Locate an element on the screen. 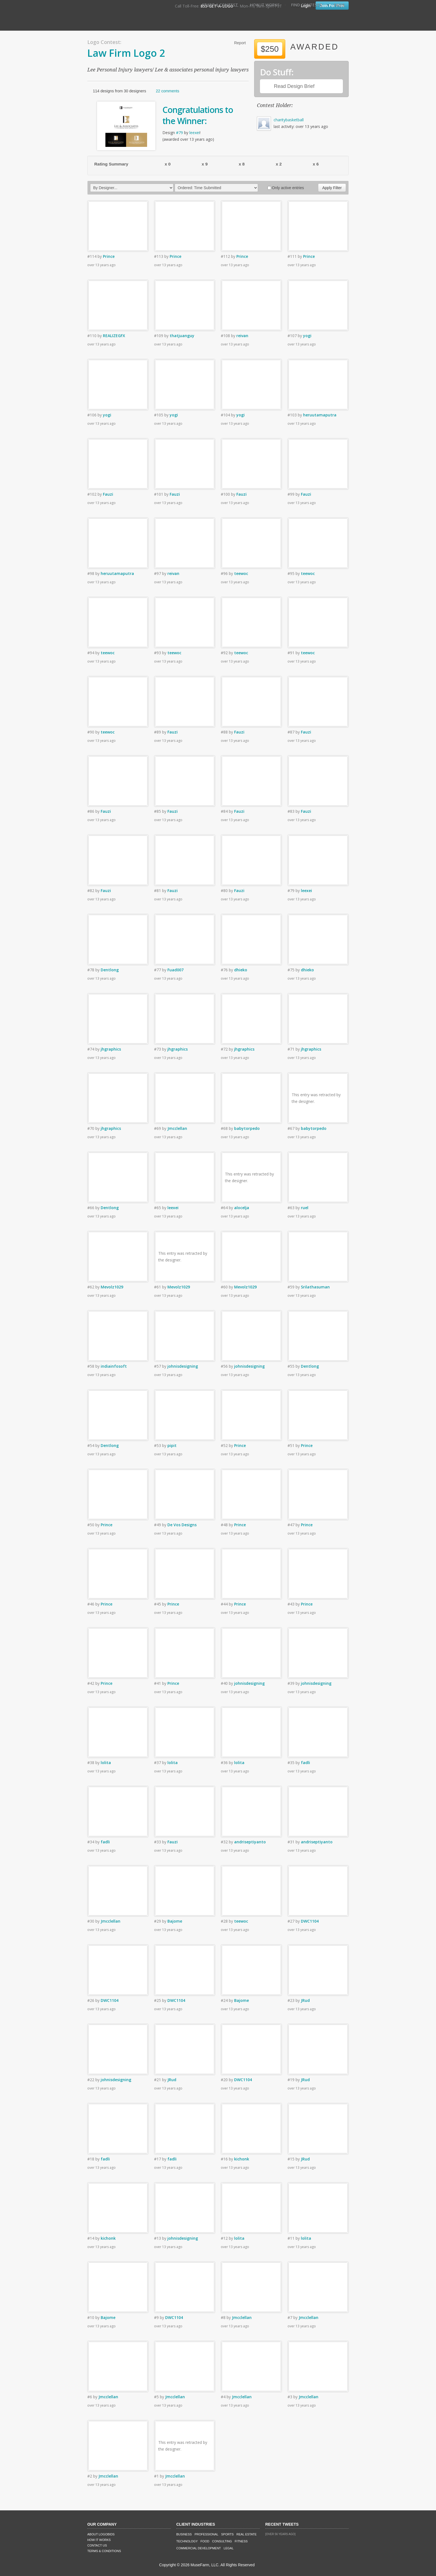 This screenshot has width=436, height=2576. Dentlong is located at coordinates (110, 969).